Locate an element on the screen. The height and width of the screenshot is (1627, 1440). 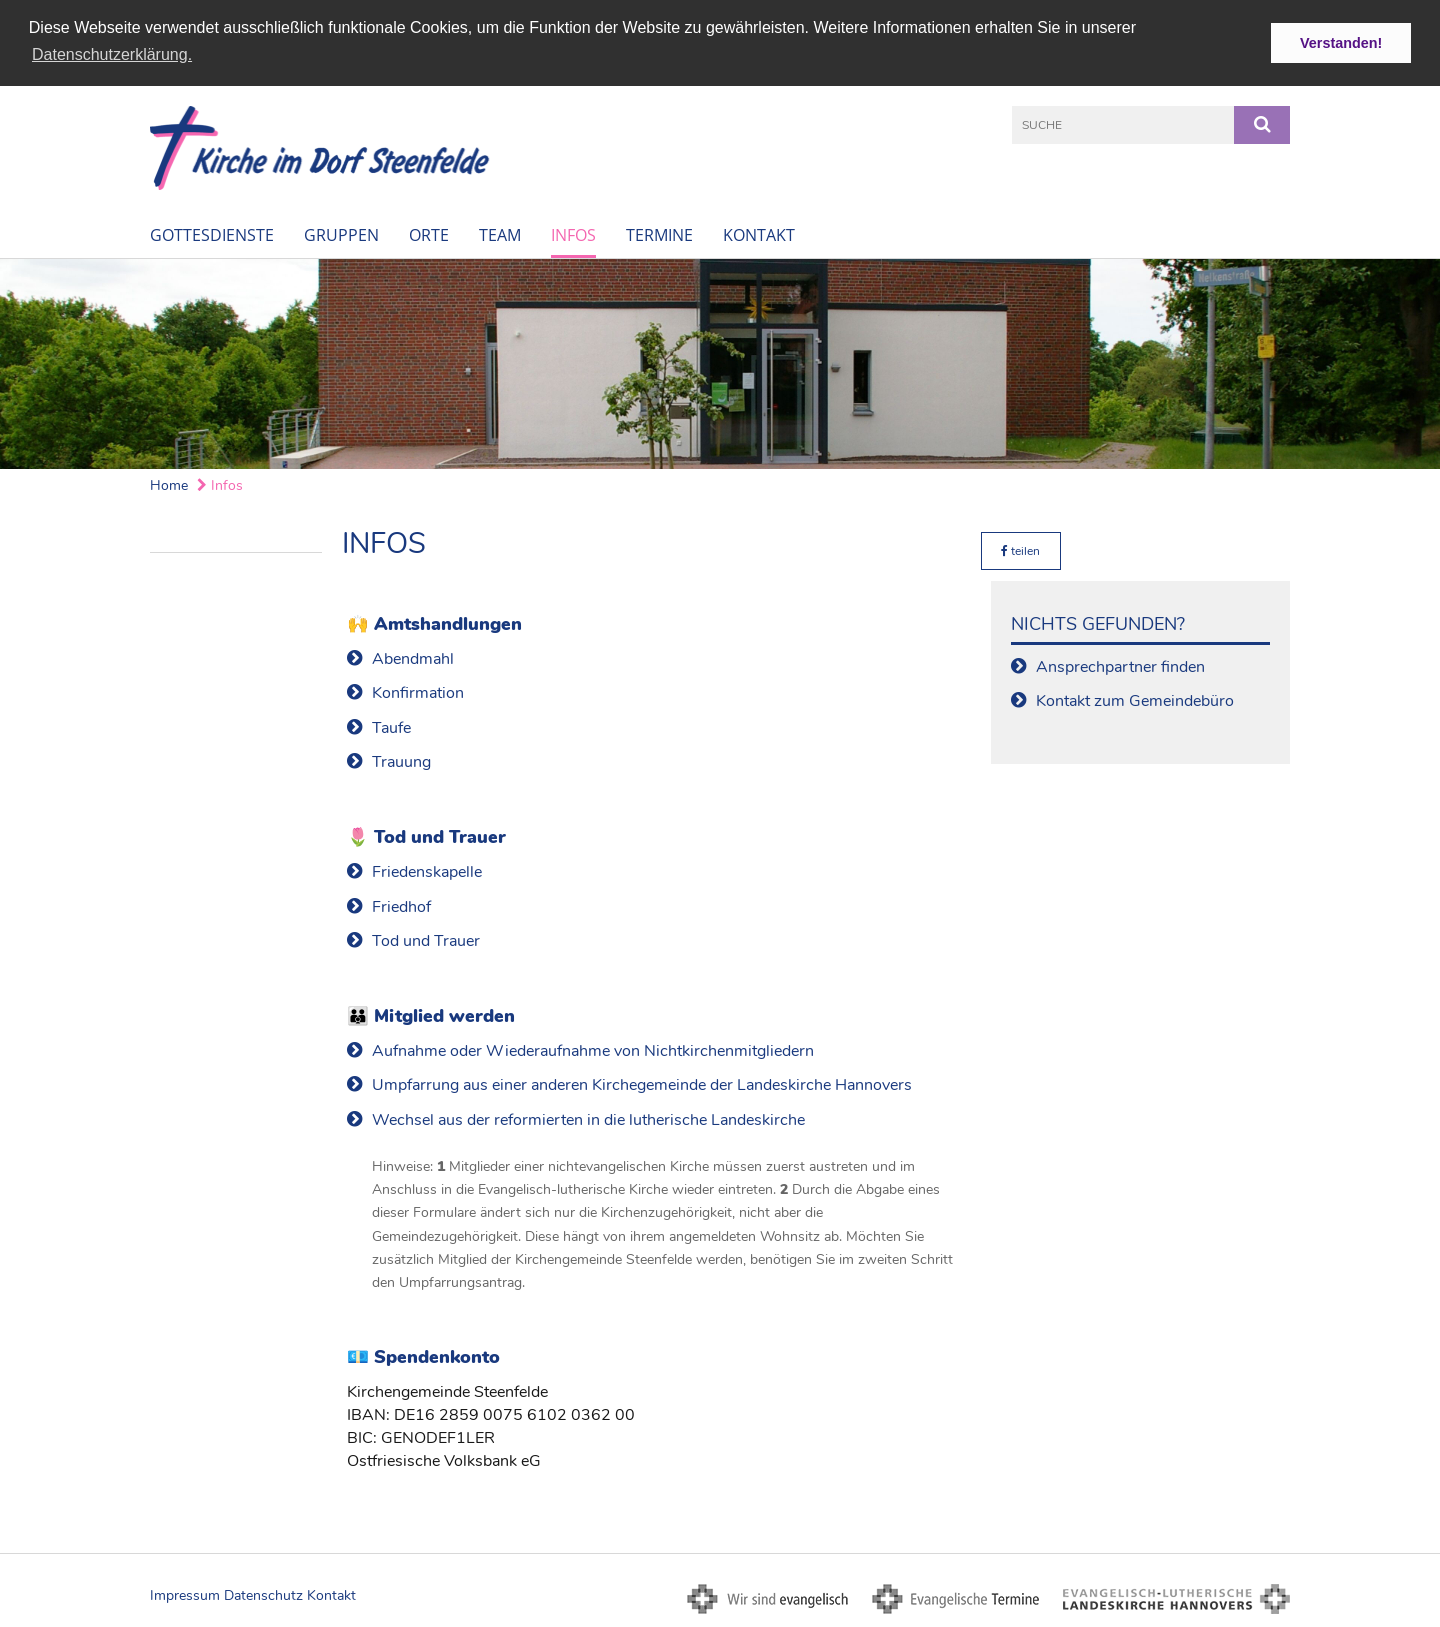
Umpfarrung aus einer anderen Kirchegemeinde der Landeskirche Hannovers is located at coordinates (642, 1084).